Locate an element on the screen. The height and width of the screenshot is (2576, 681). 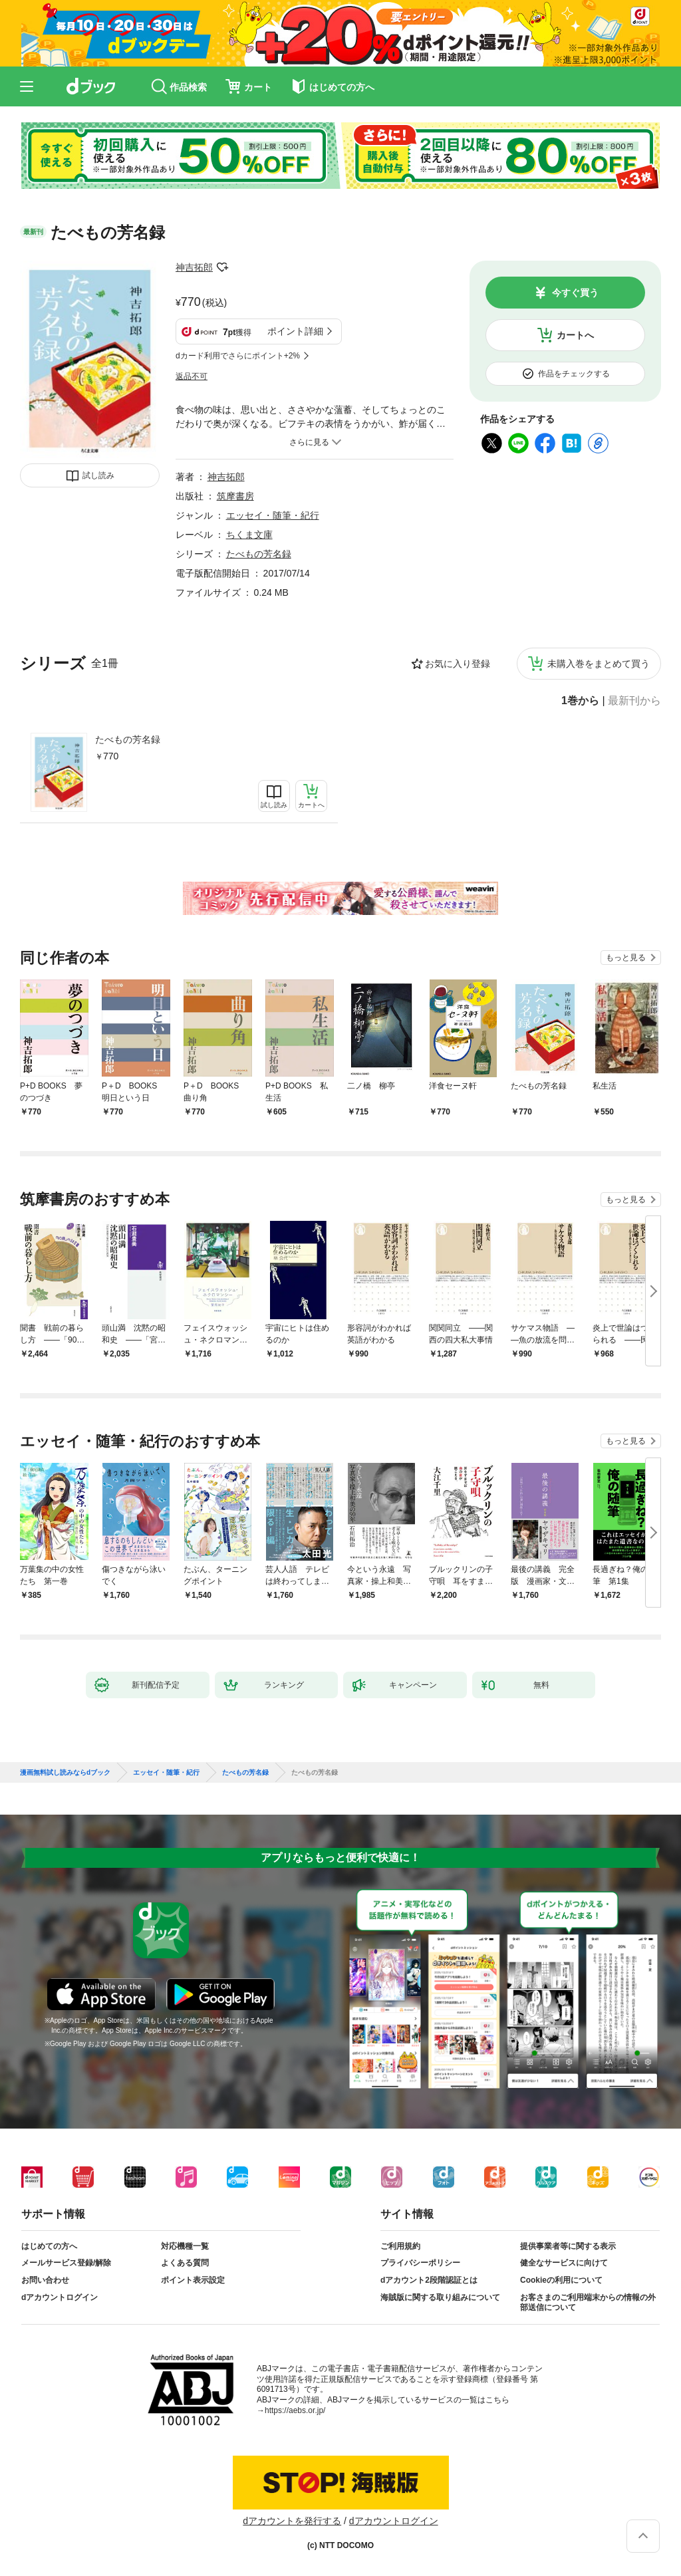
フォローする is located at coordinates (222, 267).